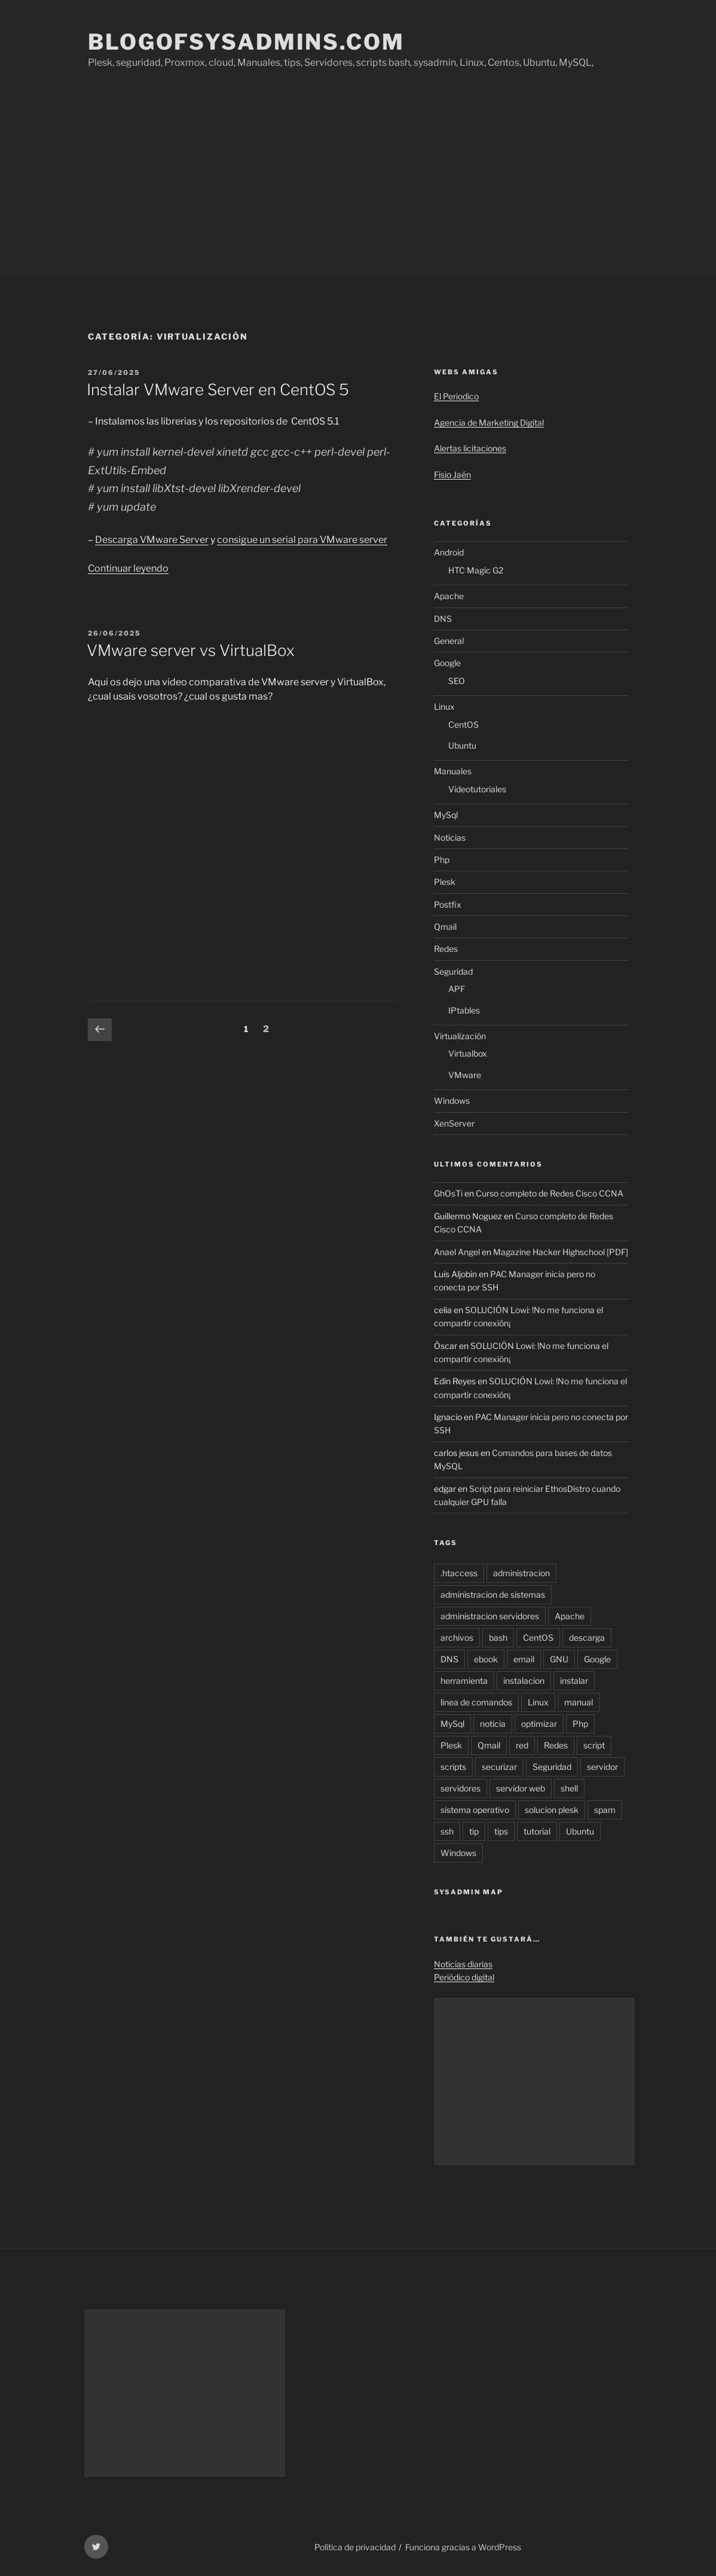 Image resolution: width=716 pixels, height=2576 pixels. I want to click on APF, so click(456, 989).